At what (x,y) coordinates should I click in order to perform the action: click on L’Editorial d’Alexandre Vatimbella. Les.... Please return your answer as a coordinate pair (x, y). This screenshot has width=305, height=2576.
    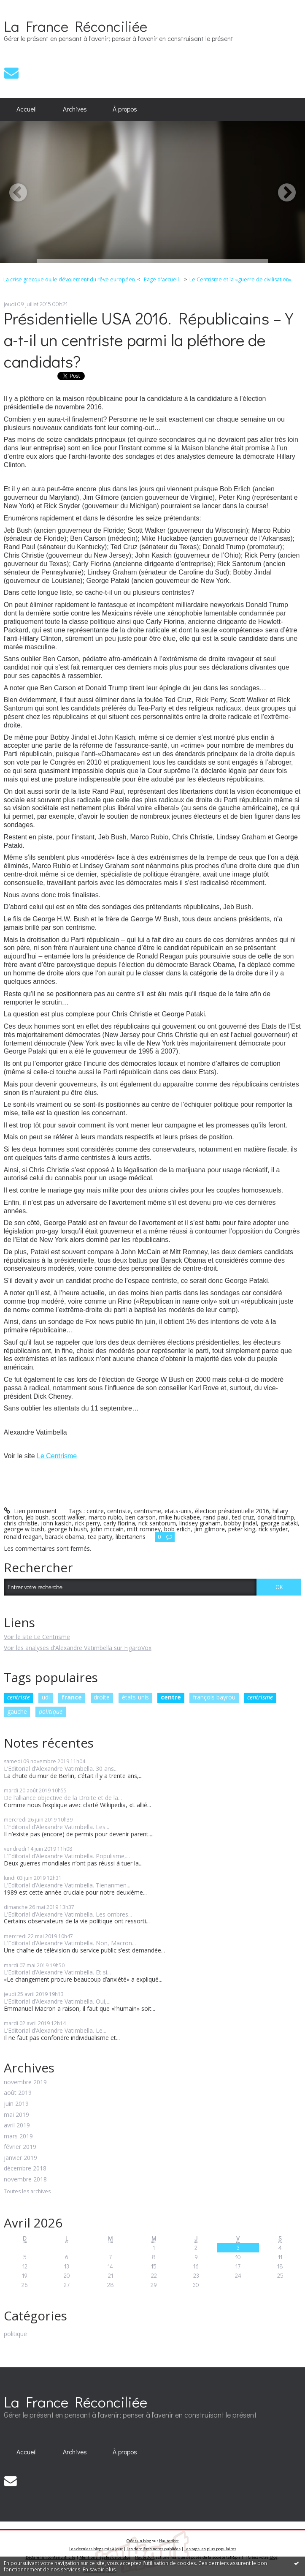
    Looking at the image, I should click on (56, 1827).